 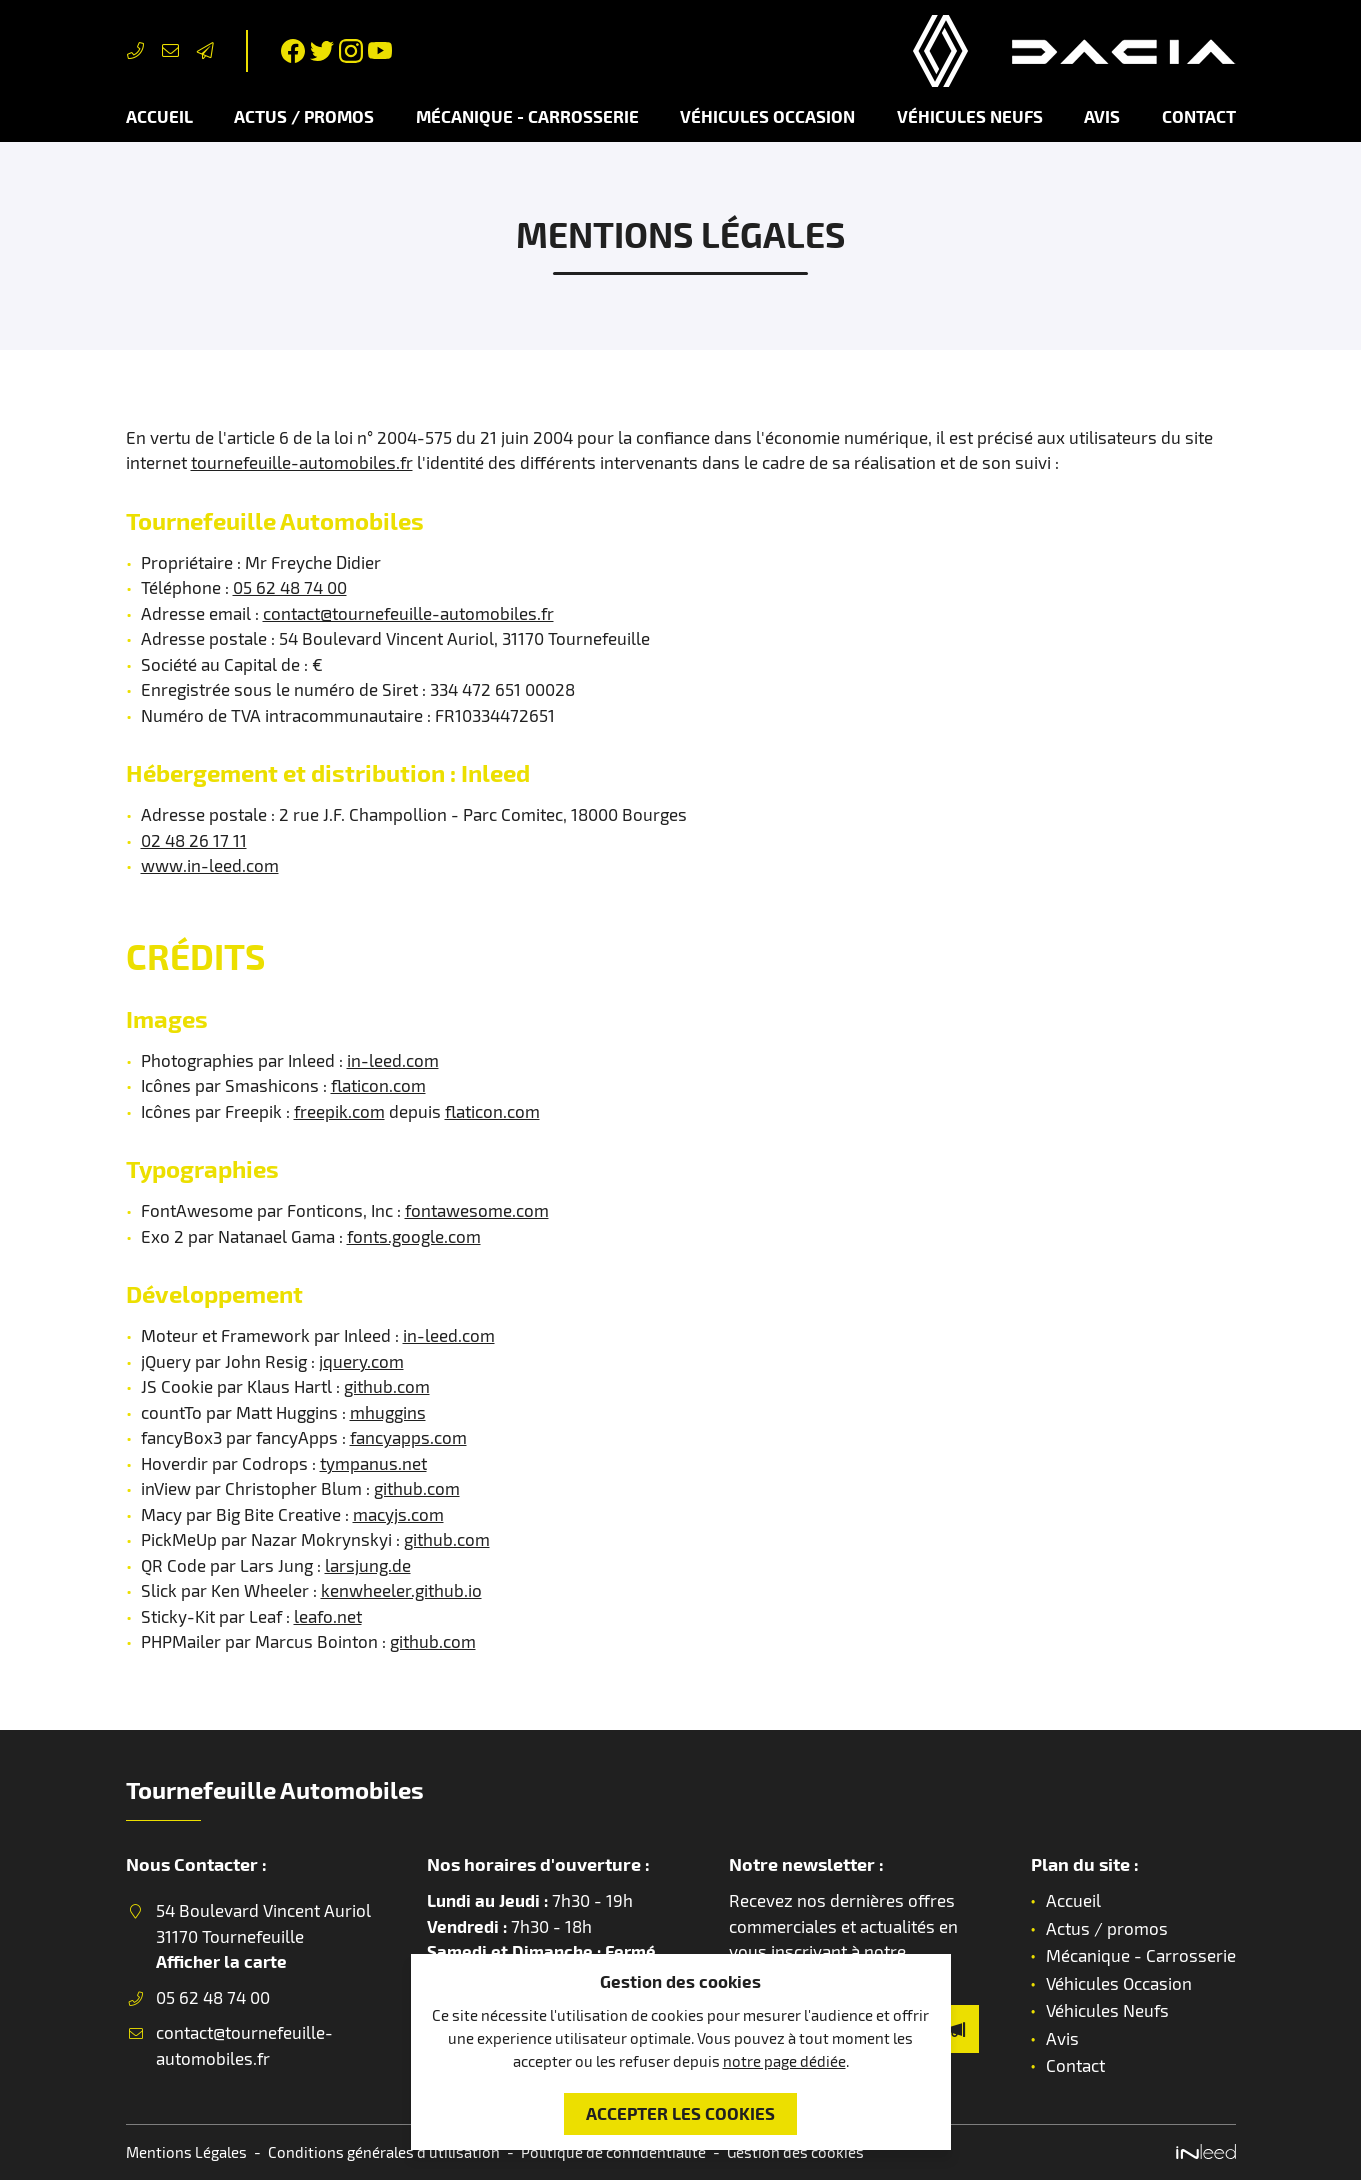 What do you see at coordinates (373, 1463) in the screenshot?
I see `tympanus.net` at bounding box center [373, 1463].